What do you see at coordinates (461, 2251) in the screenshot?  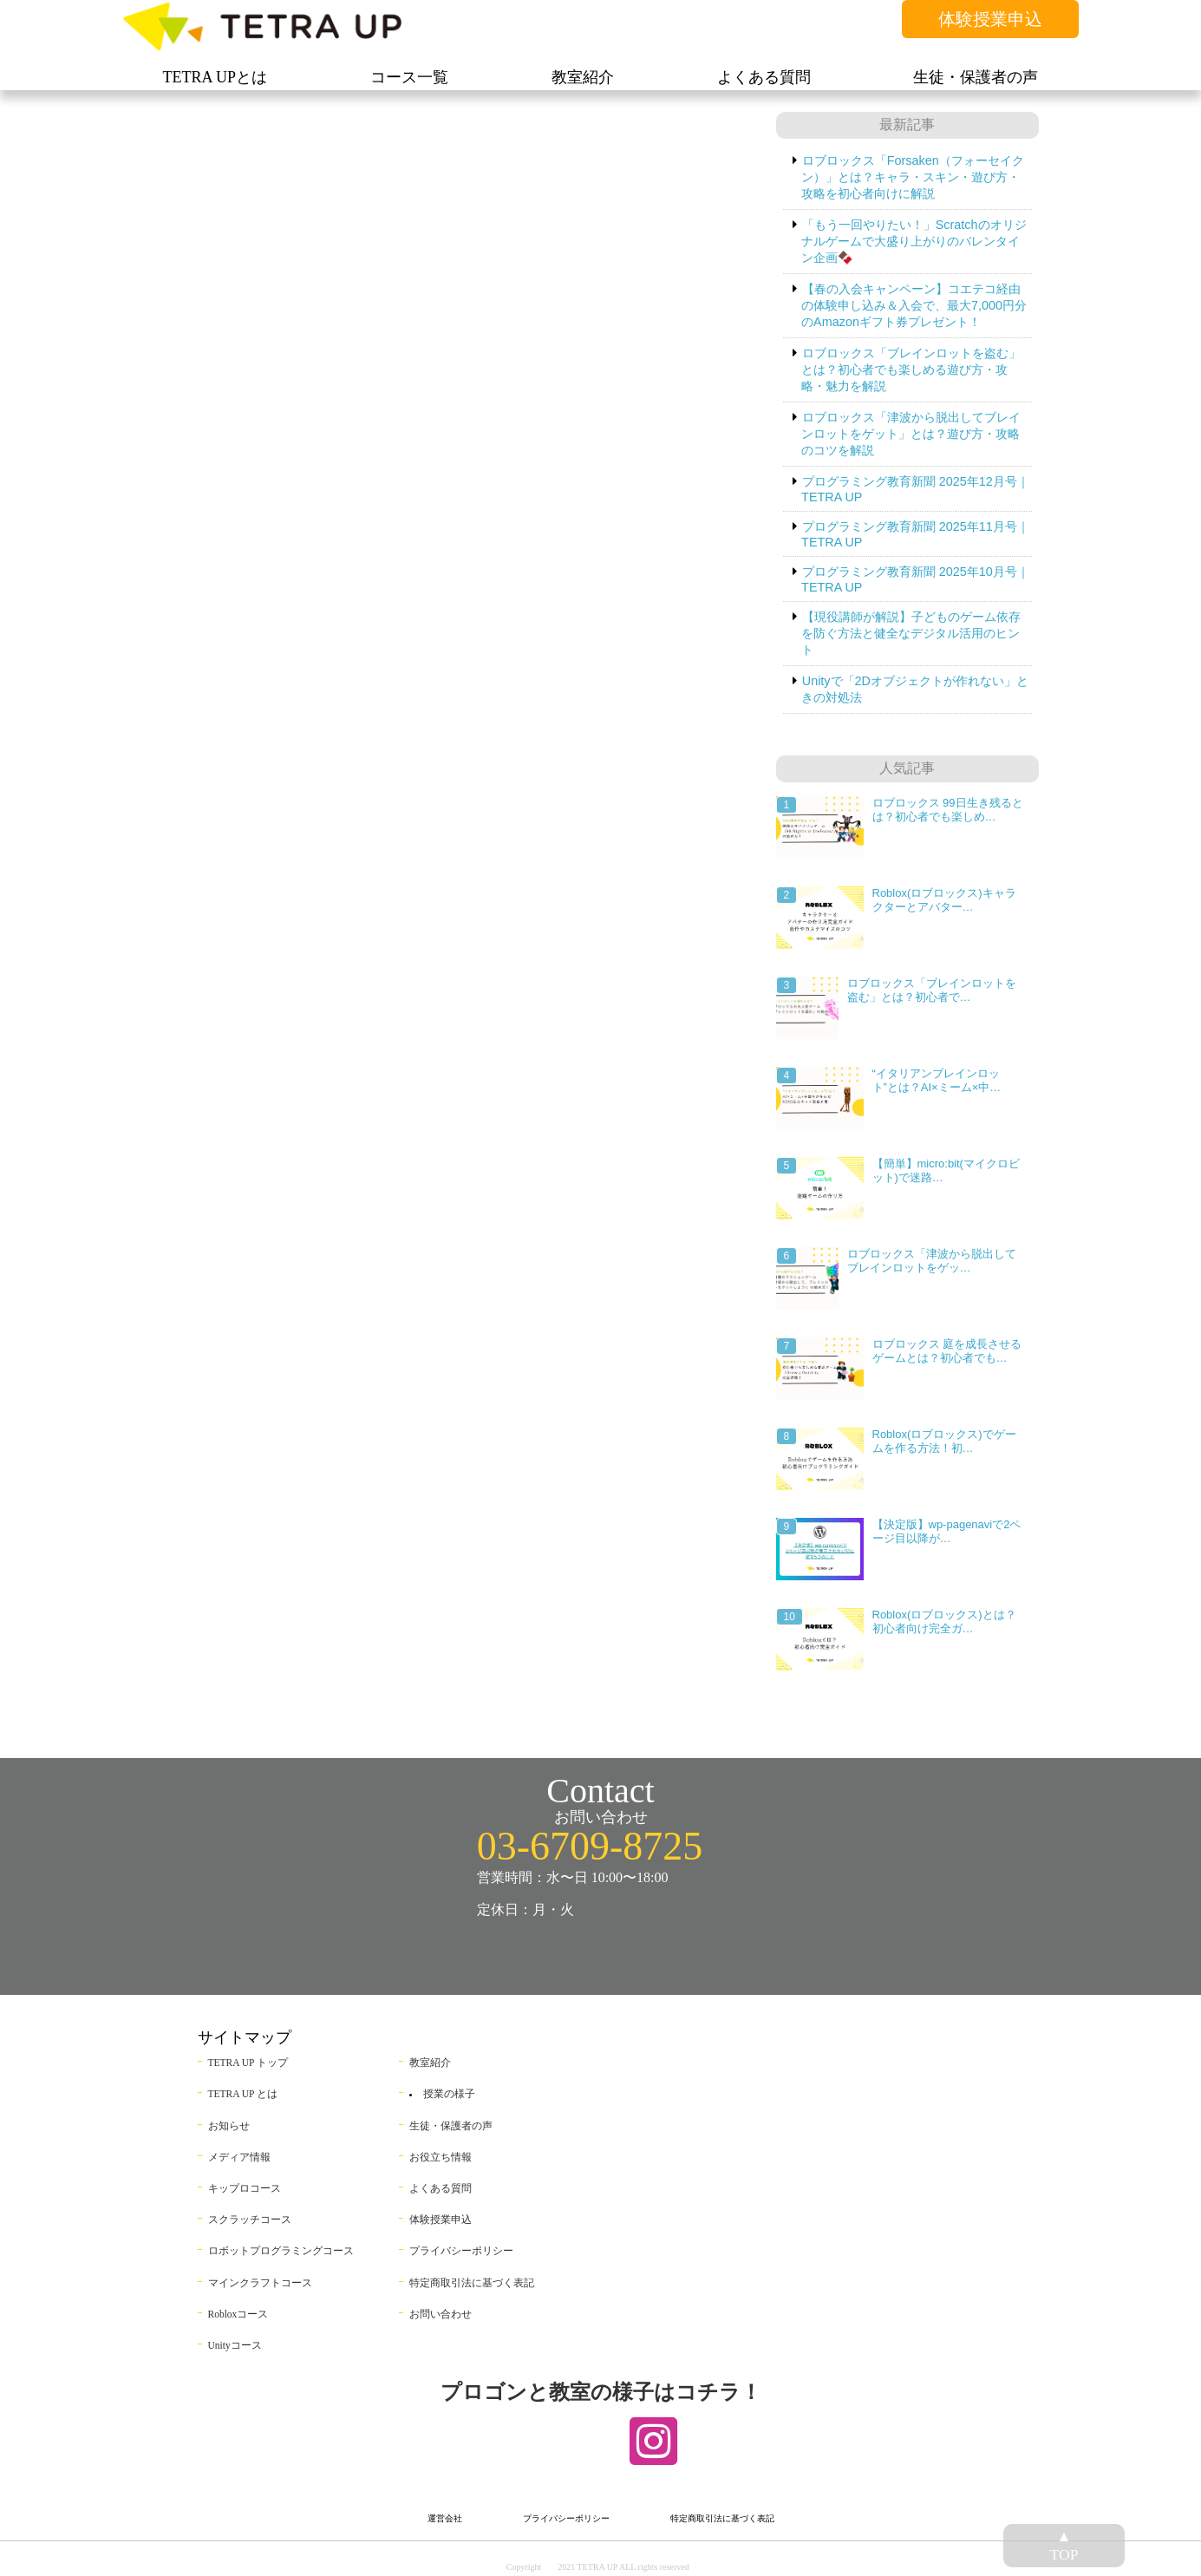 I see `プライバシーポリシー` at bounding box center [461, 2251].